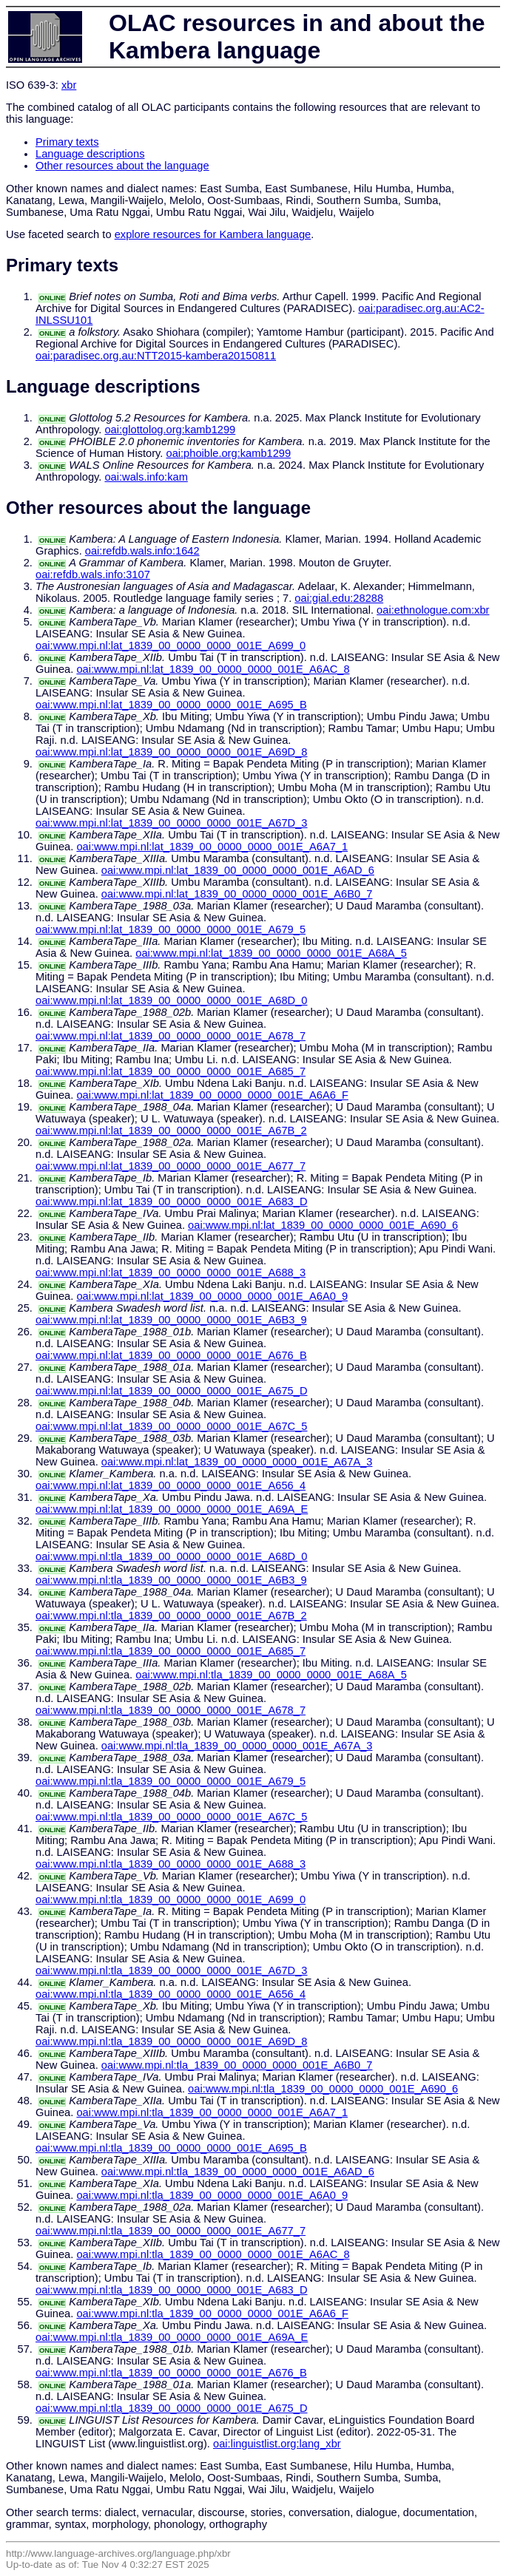  I want to click on oai:www.mpi.nl:lat_1839_00_0000_0000_001E_A6AC_8, so click(212, 669).